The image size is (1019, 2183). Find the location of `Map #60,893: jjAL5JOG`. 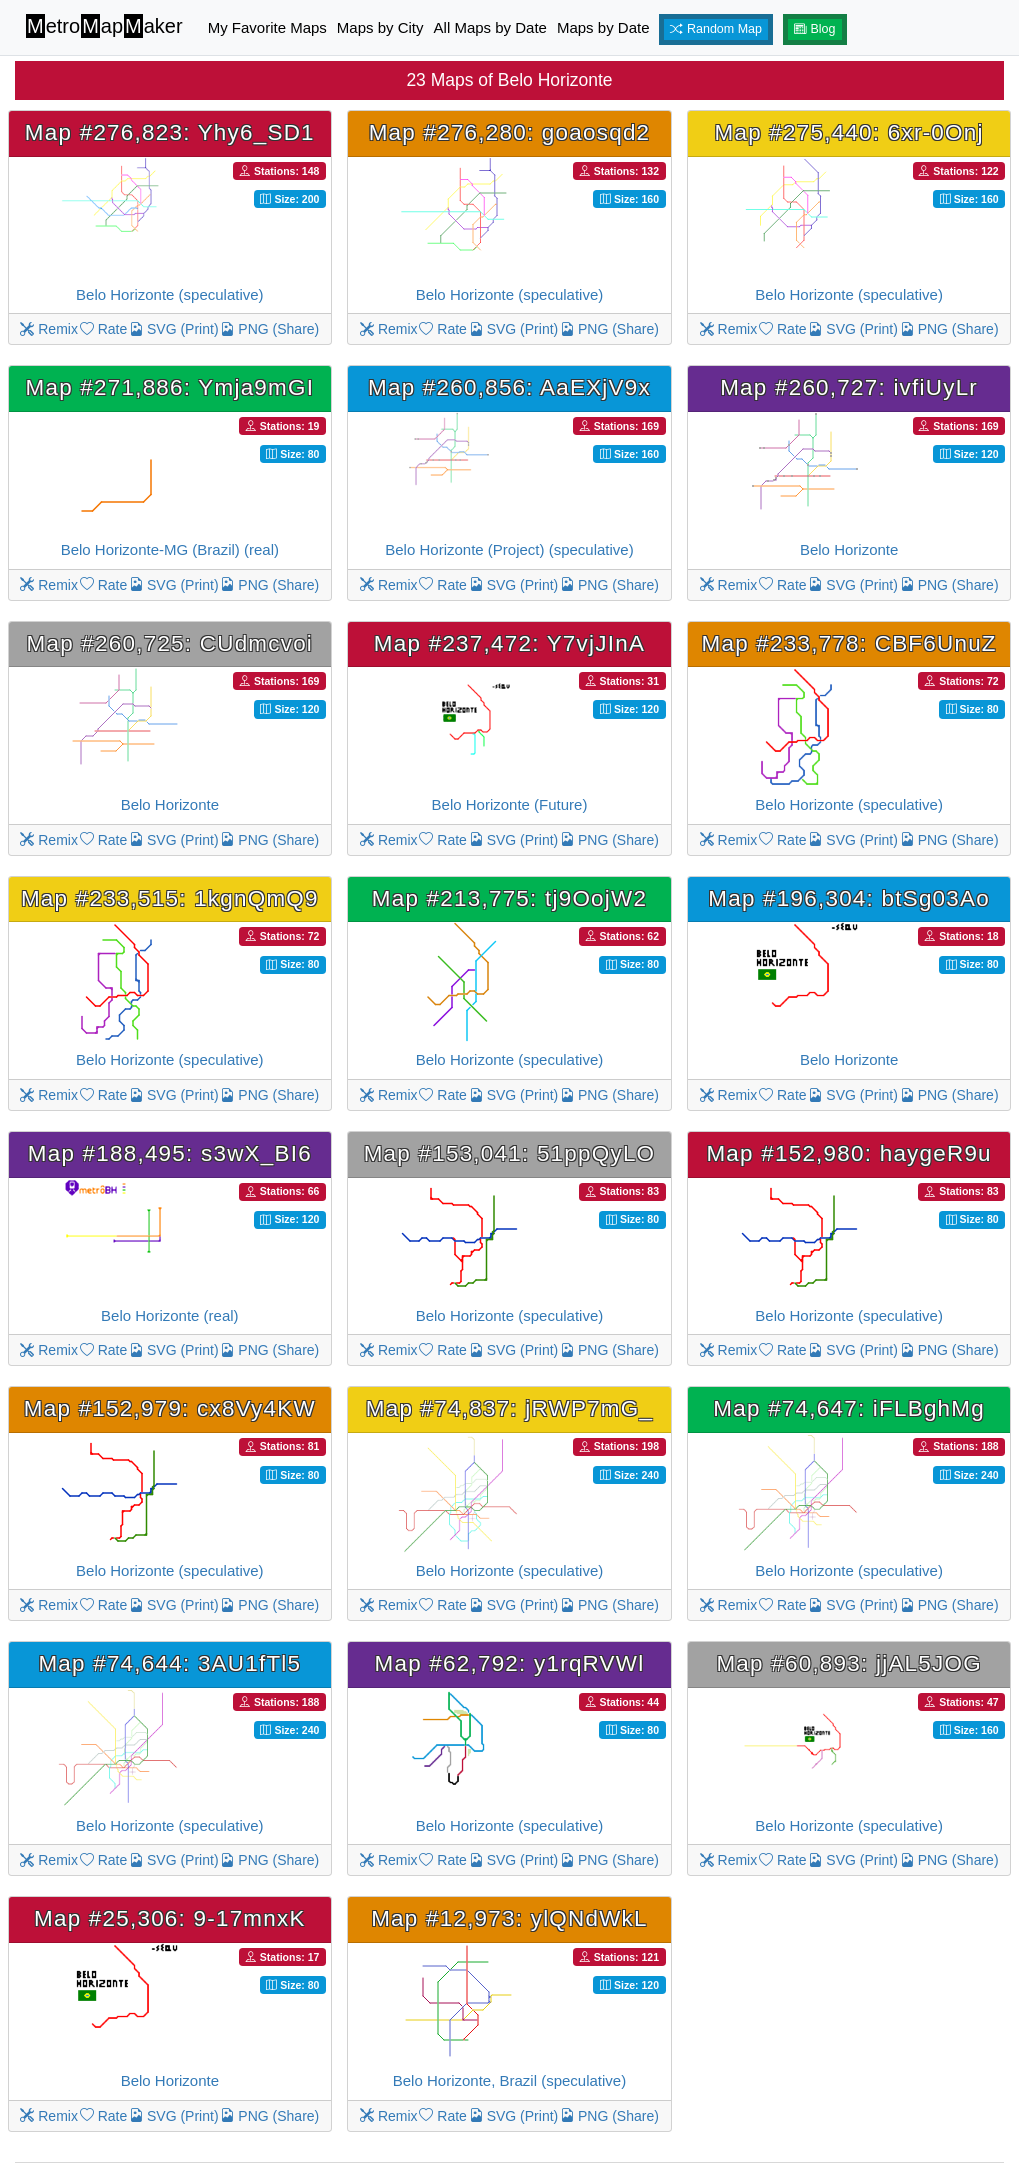

Map #60,893: jjAL5JOG is located at coordinates (848, 1663).